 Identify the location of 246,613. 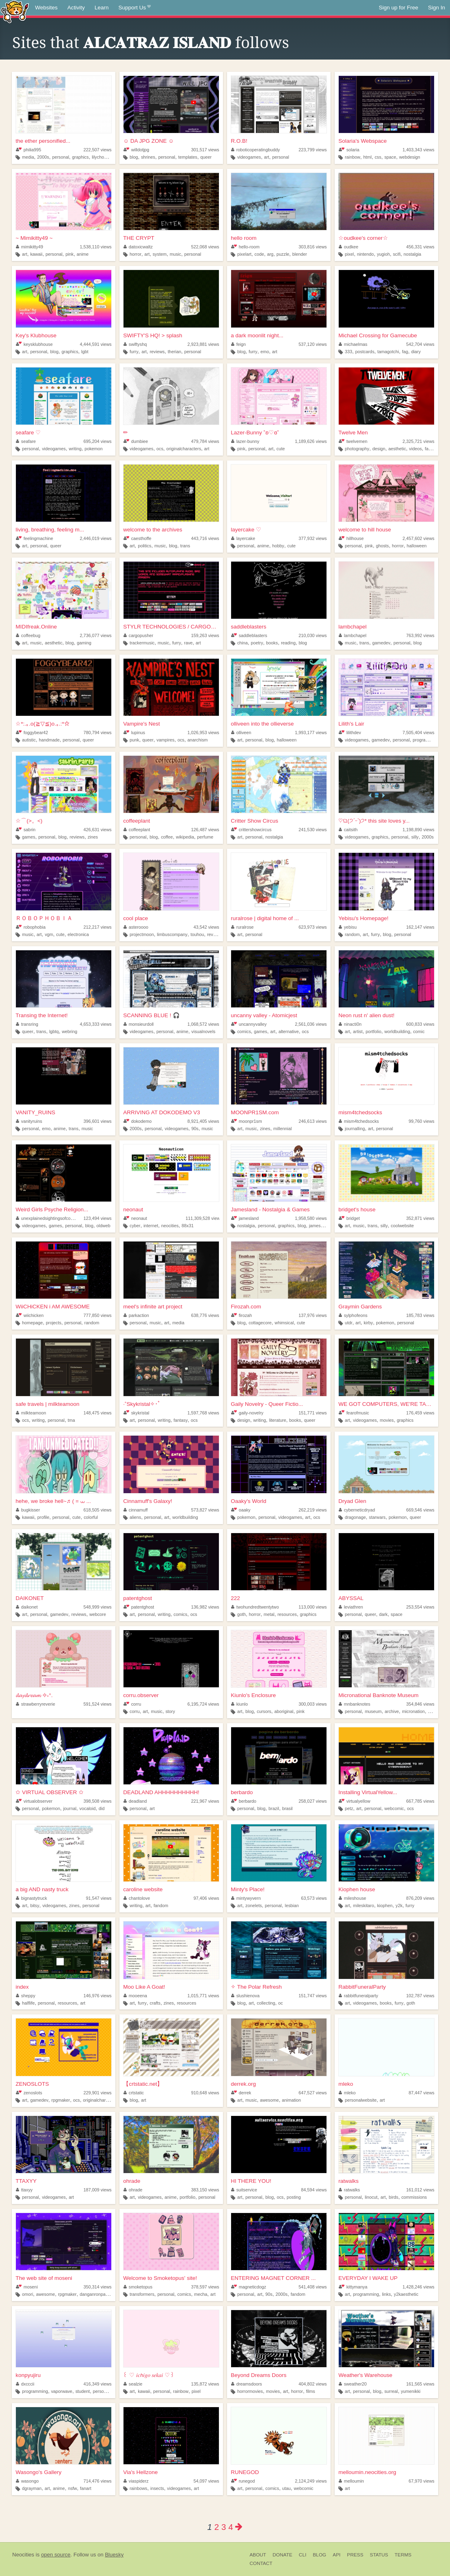
(313, 1121).